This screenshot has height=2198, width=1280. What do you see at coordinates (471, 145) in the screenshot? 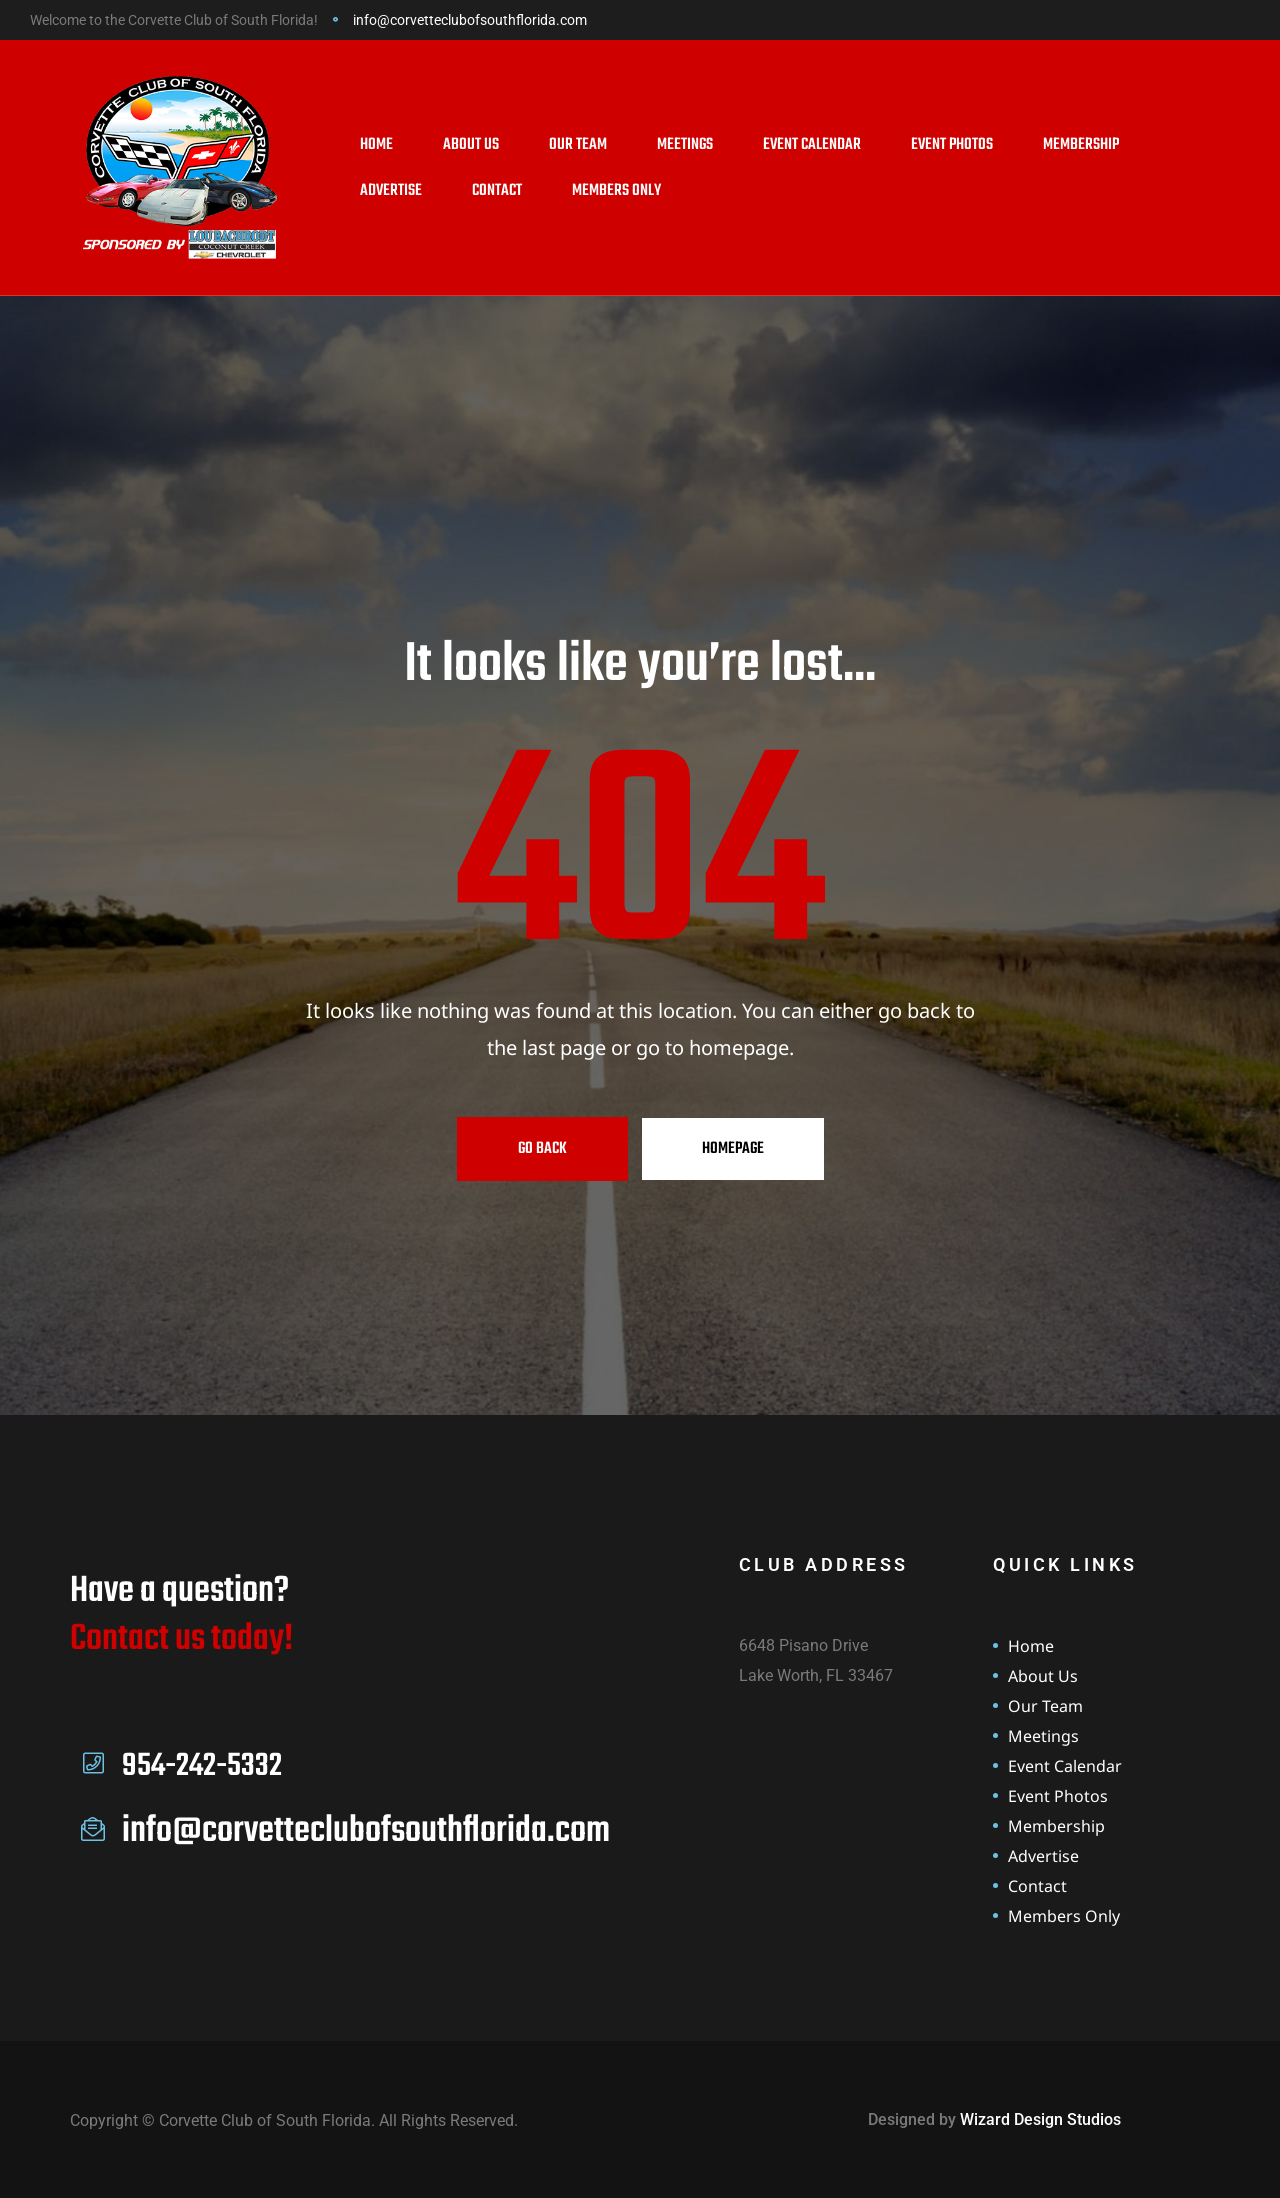
I see `About Us` at bounding box center [471, 145].